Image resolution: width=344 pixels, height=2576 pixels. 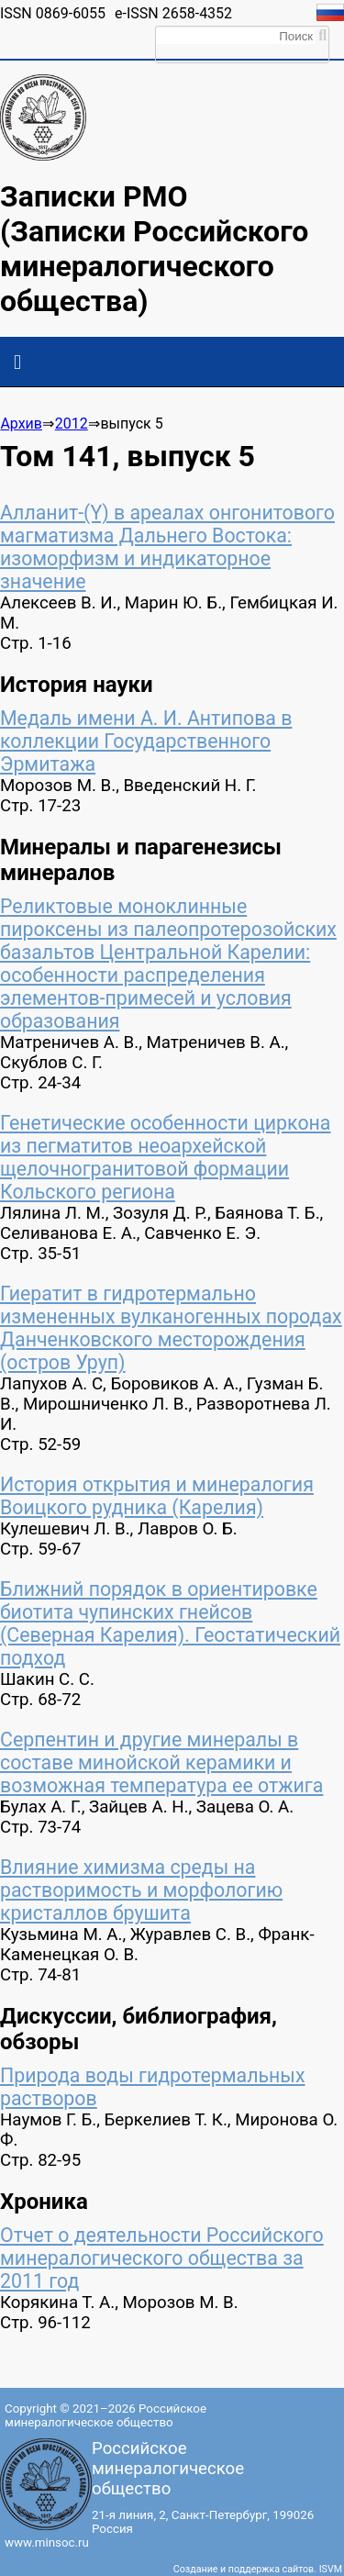 I want to click on Влияние химизма среды на растворимость и морфологию кристаллов брушита, so click(x=141, y=1890).